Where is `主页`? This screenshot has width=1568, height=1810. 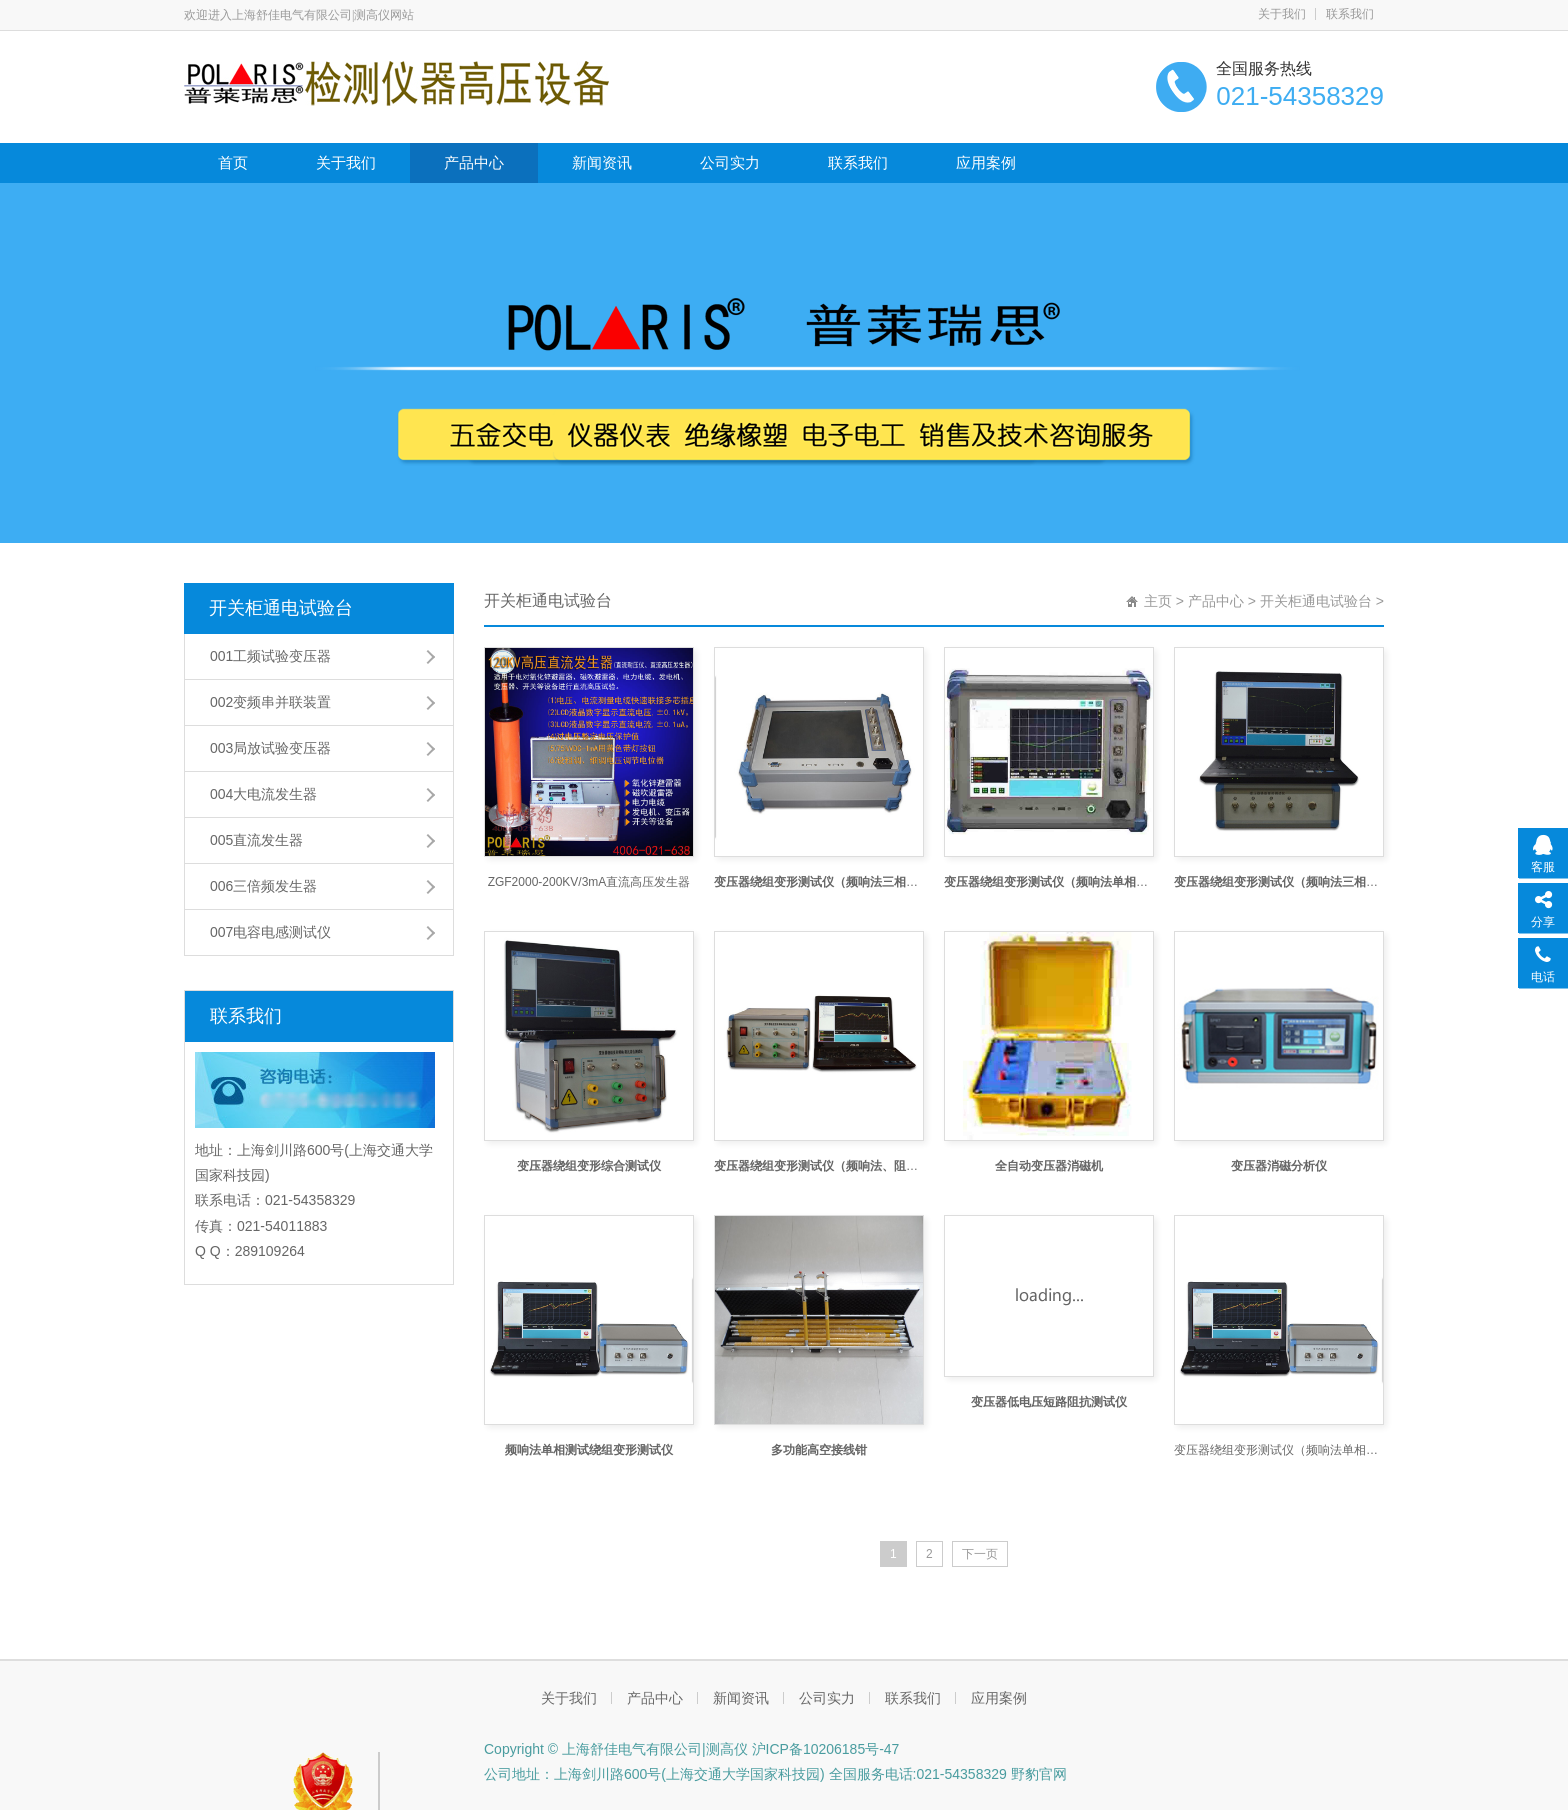
主页 is located at coordinates (1158, 601).